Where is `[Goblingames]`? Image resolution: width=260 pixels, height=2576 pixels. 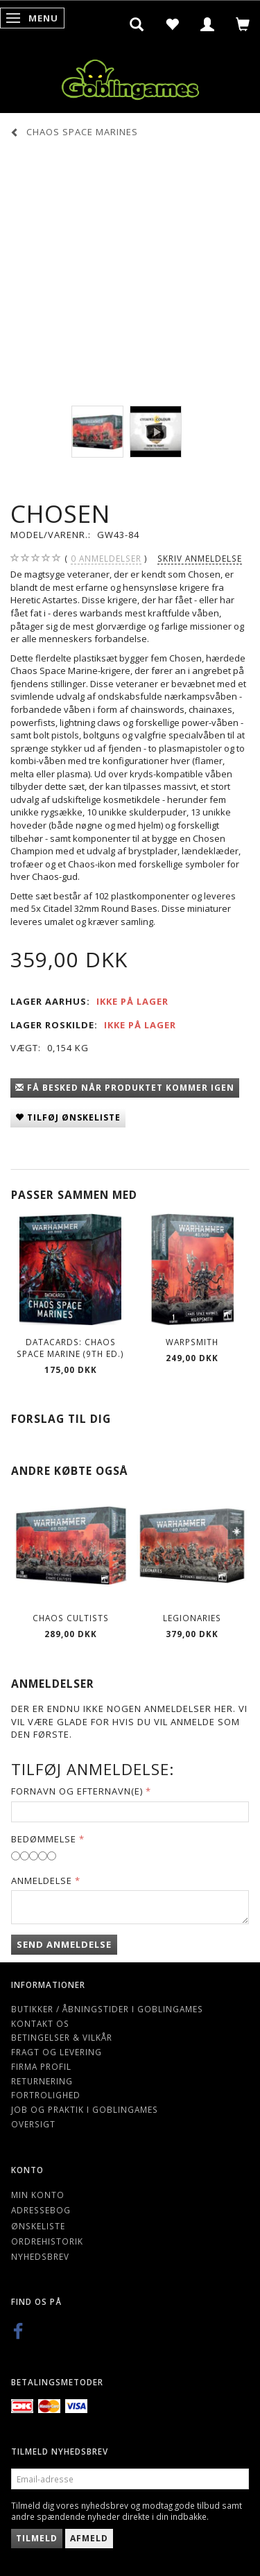
[Goblingames] is located at coordinates (130, 76).